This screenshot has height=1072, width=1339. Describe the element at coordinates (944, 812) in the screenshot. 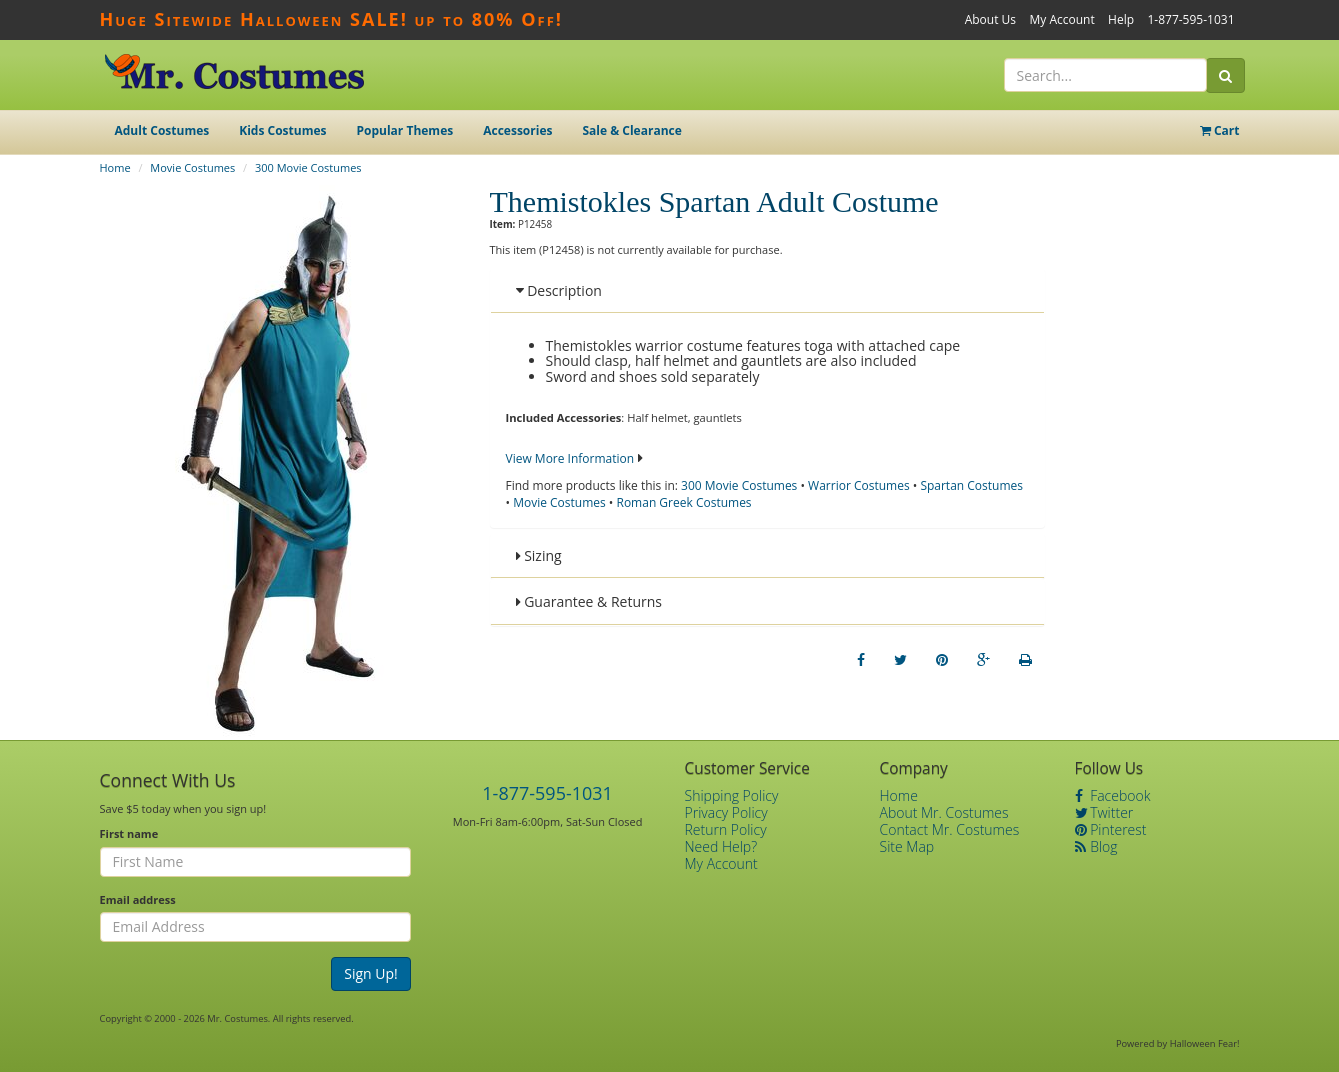

I see `About Mr. Costumes` at that location.